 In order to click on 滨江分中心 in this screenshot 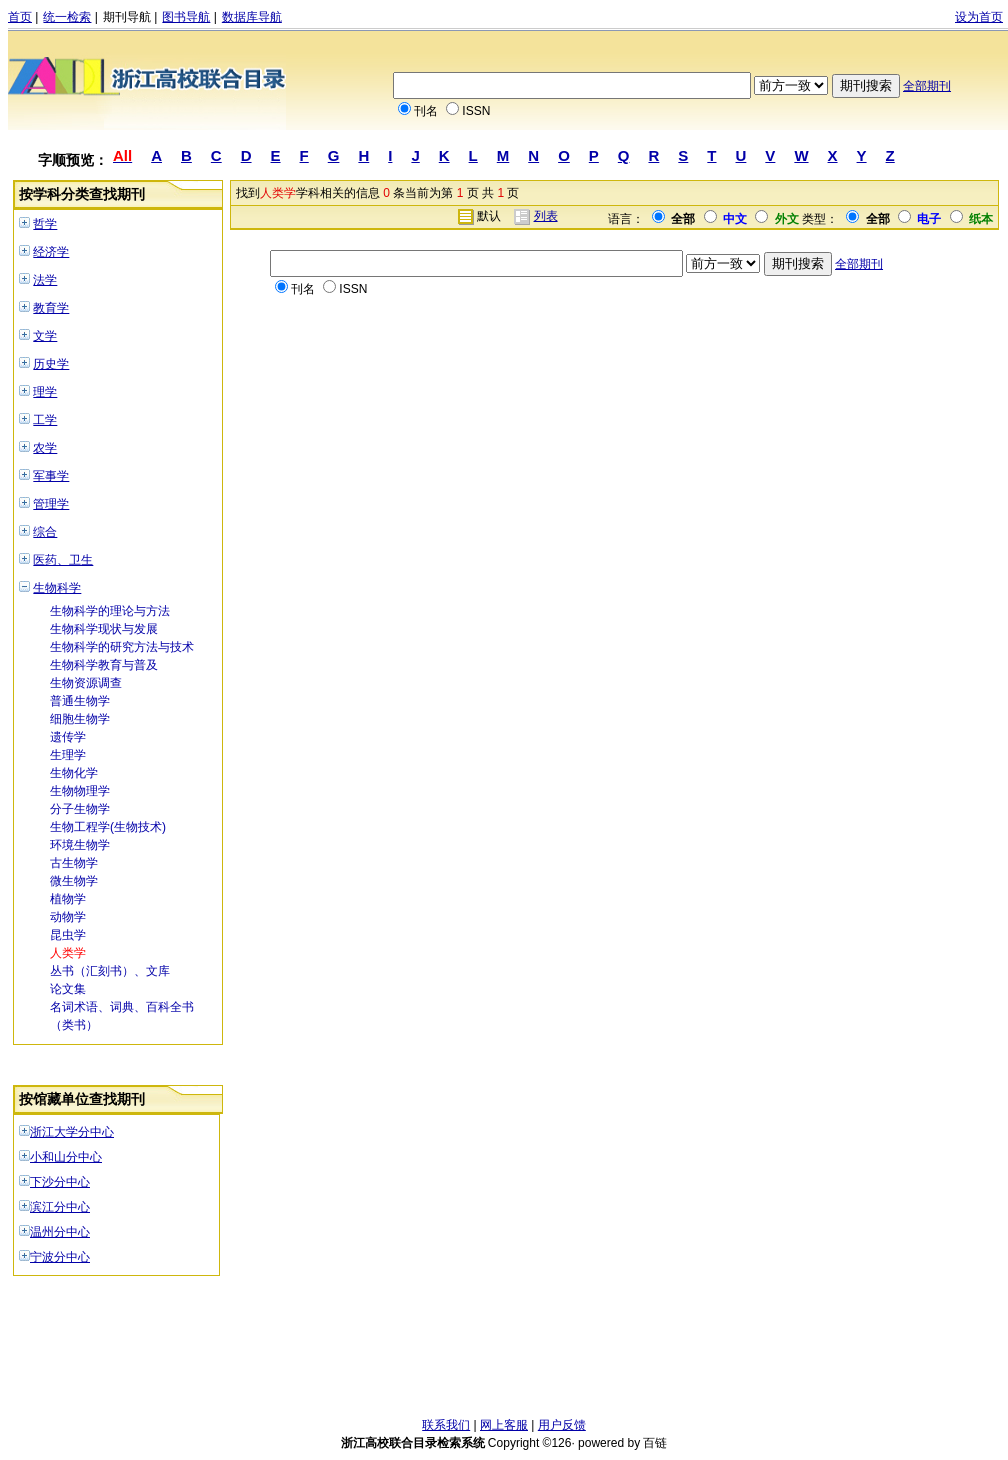, I will do `click(60, 1207)`.